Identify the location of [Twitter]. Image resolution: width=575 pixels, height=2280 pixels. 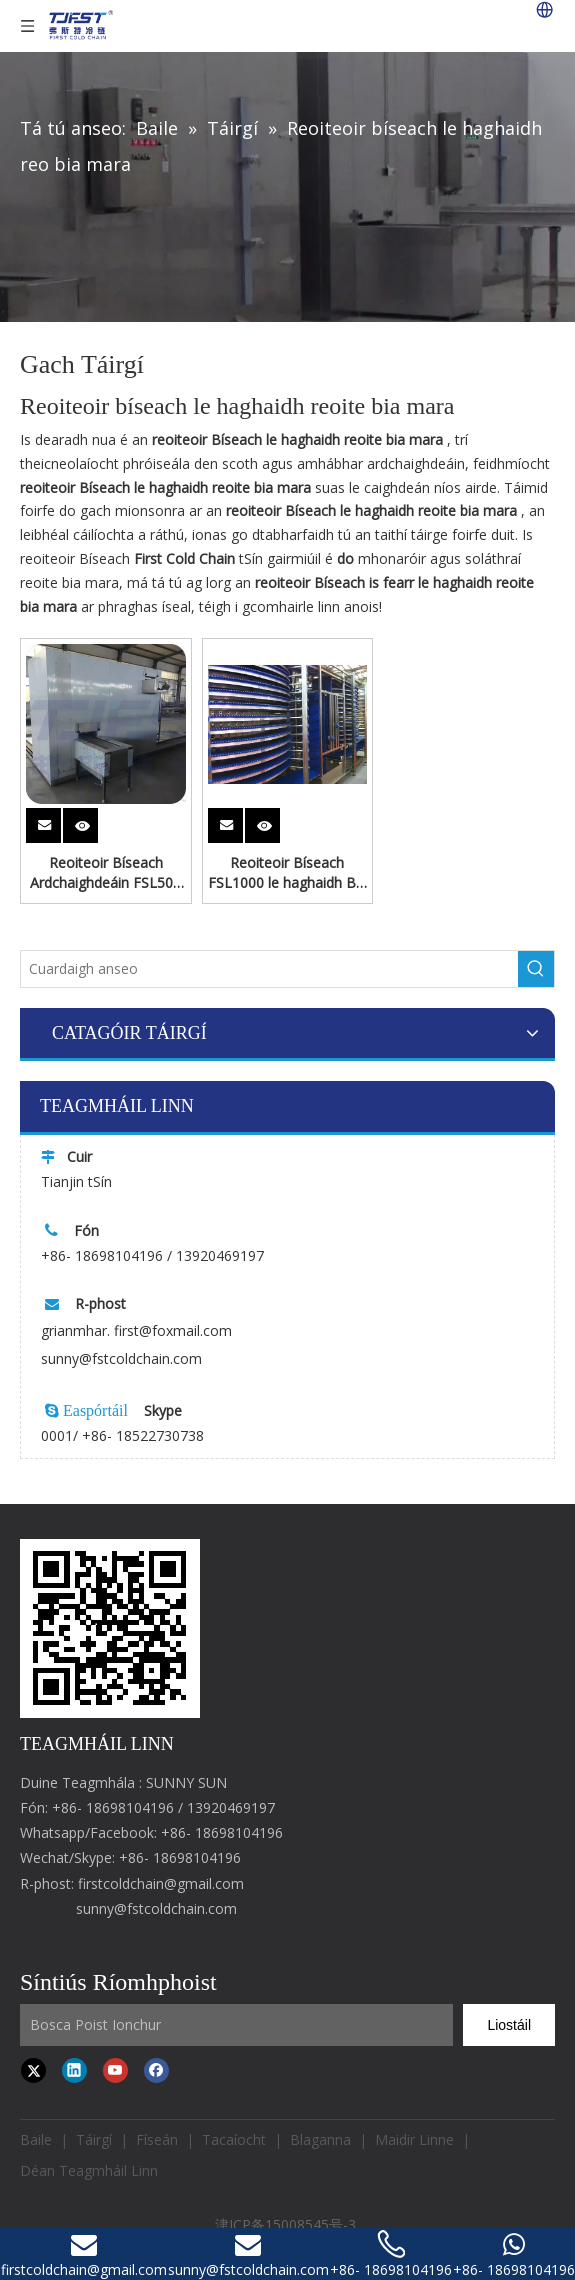
(33, 2070).